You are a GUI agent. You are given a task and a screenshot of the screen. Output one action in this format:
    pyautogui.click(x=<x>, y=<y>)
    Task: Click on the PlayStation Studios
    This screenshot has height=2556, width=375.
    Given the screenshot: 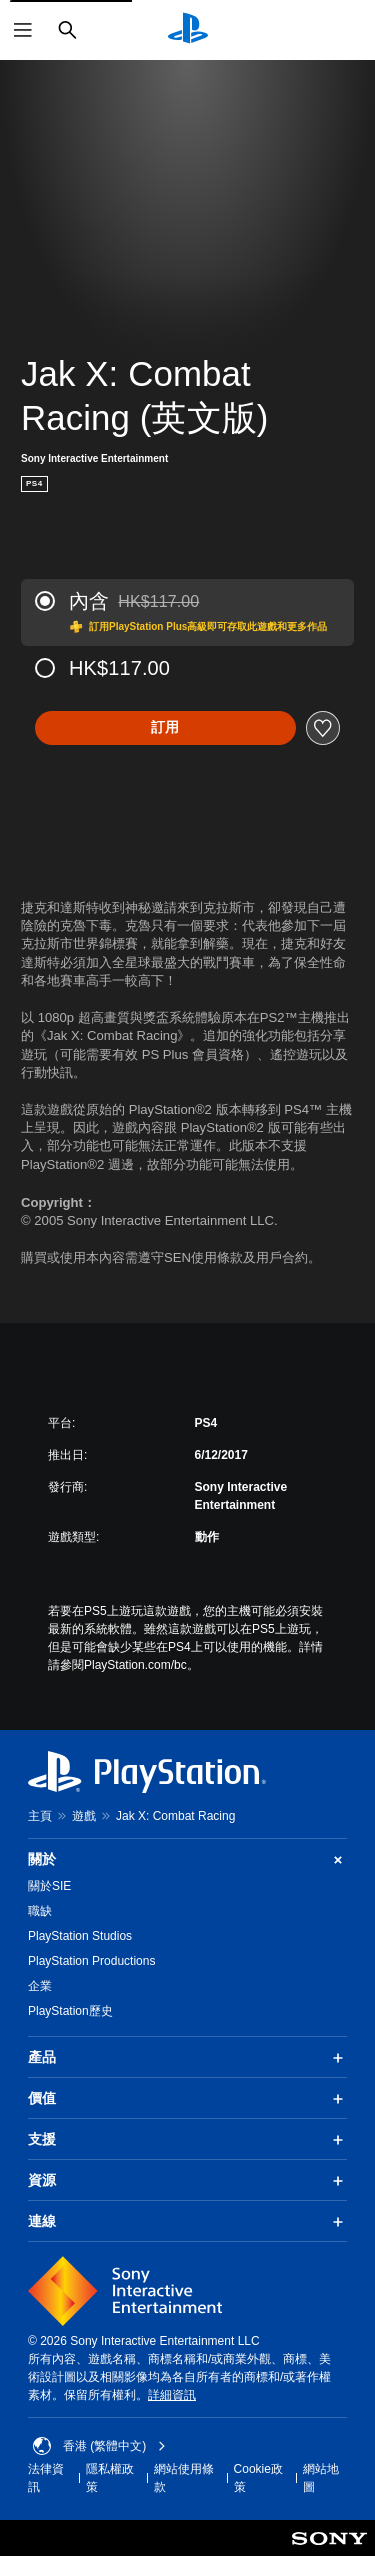 What is the action you would take?
    pyautogui.click(x=80, y=1936)
    